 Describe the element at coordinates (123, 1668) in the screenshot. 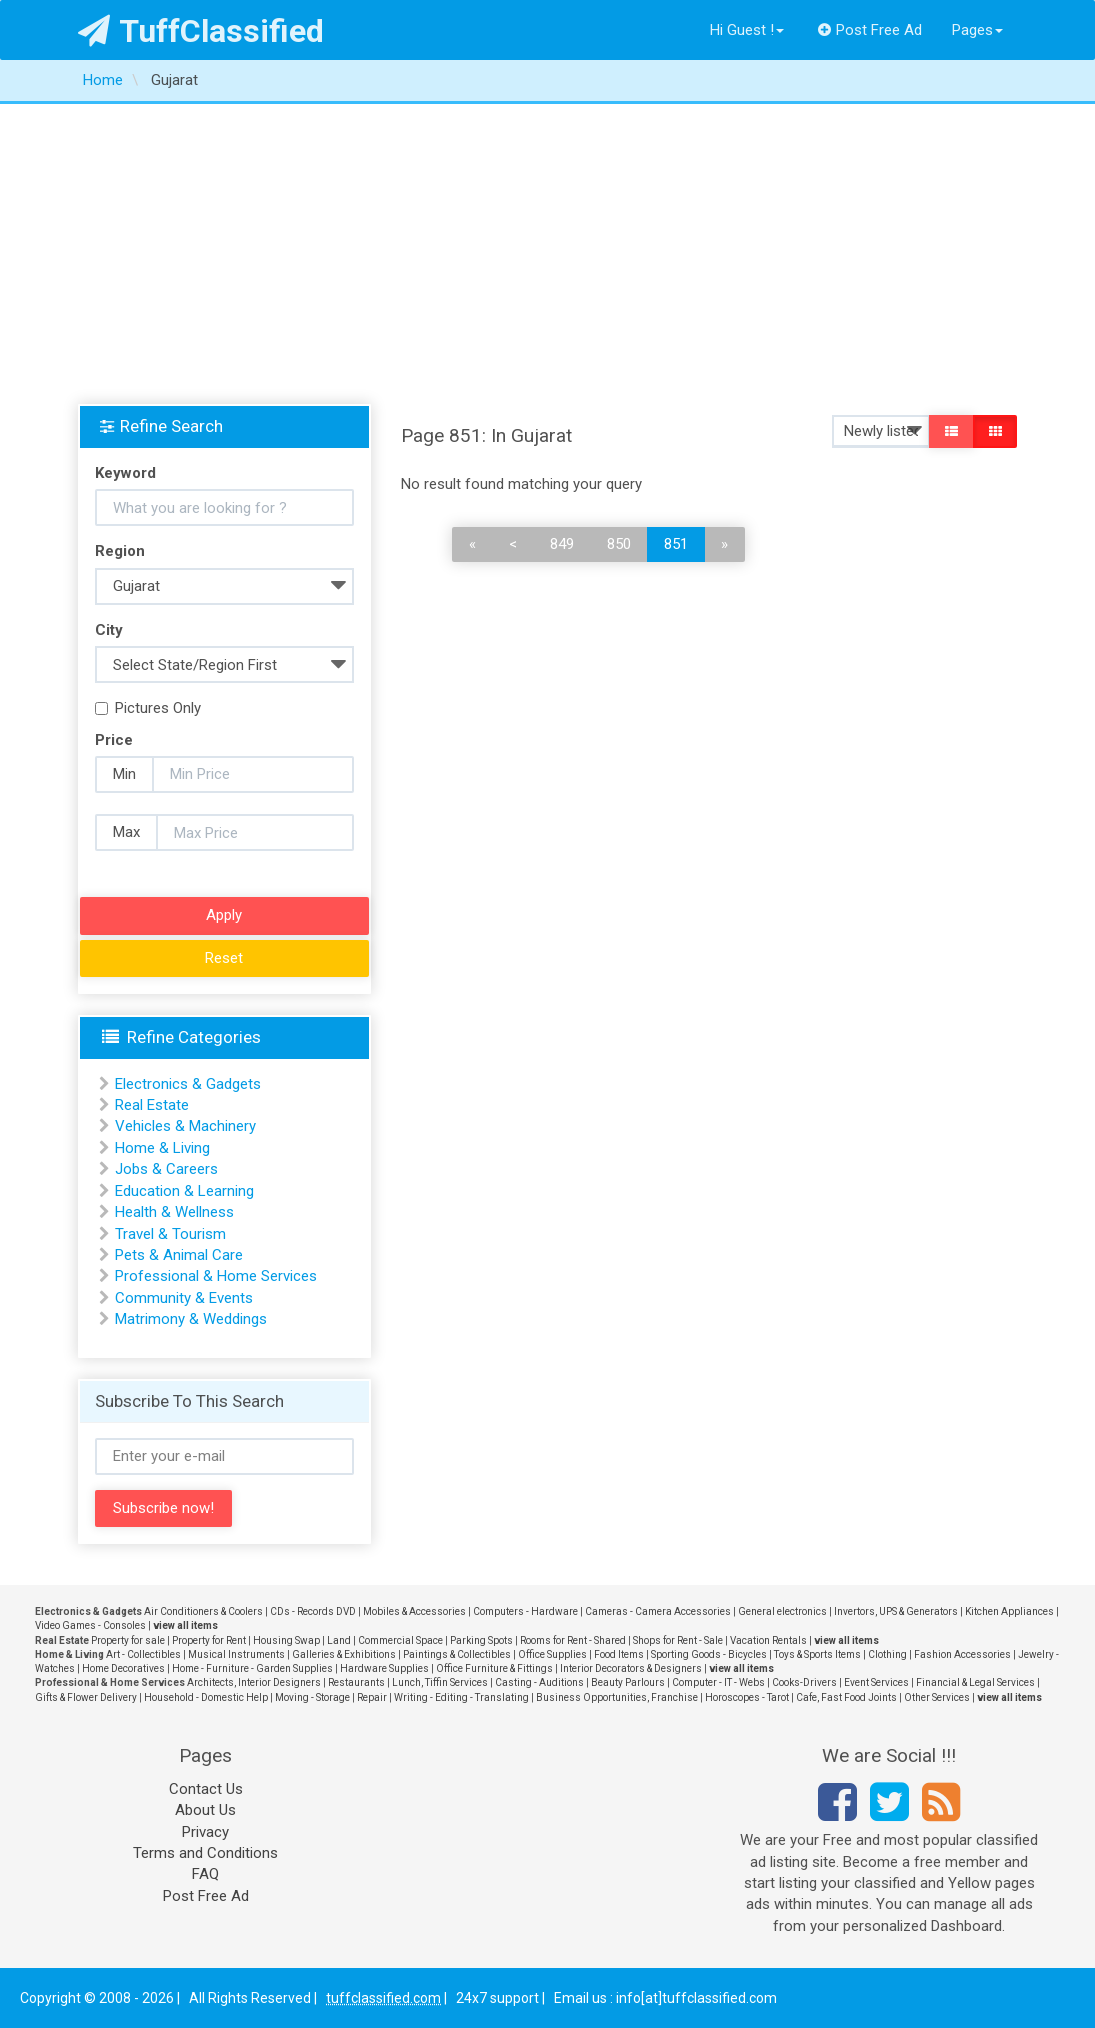

I see `Home Decoratives` at that location.